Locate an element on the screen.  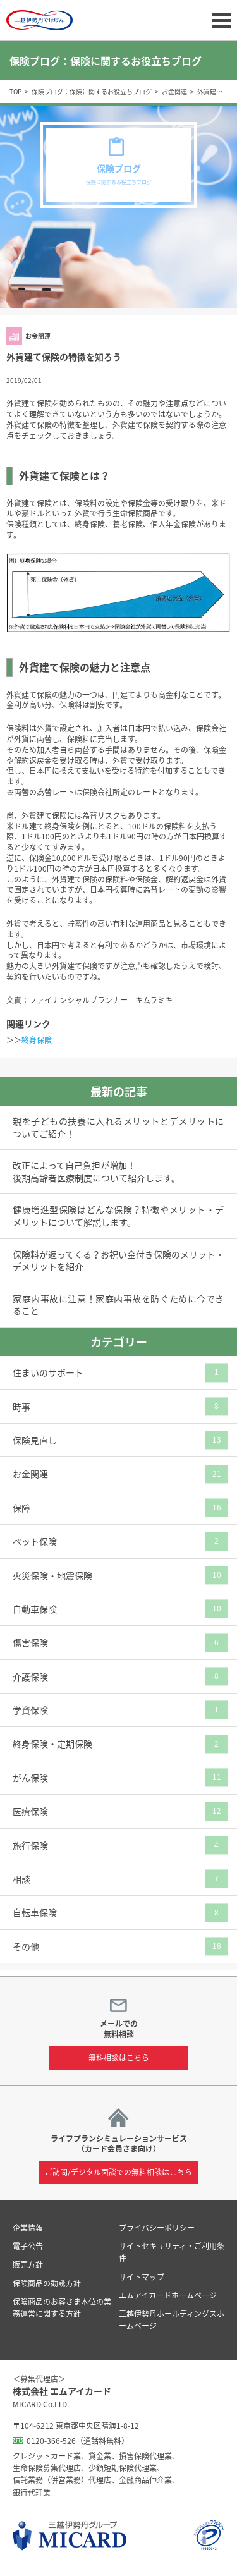
企業情報 is located at coordinates (28, 2227).